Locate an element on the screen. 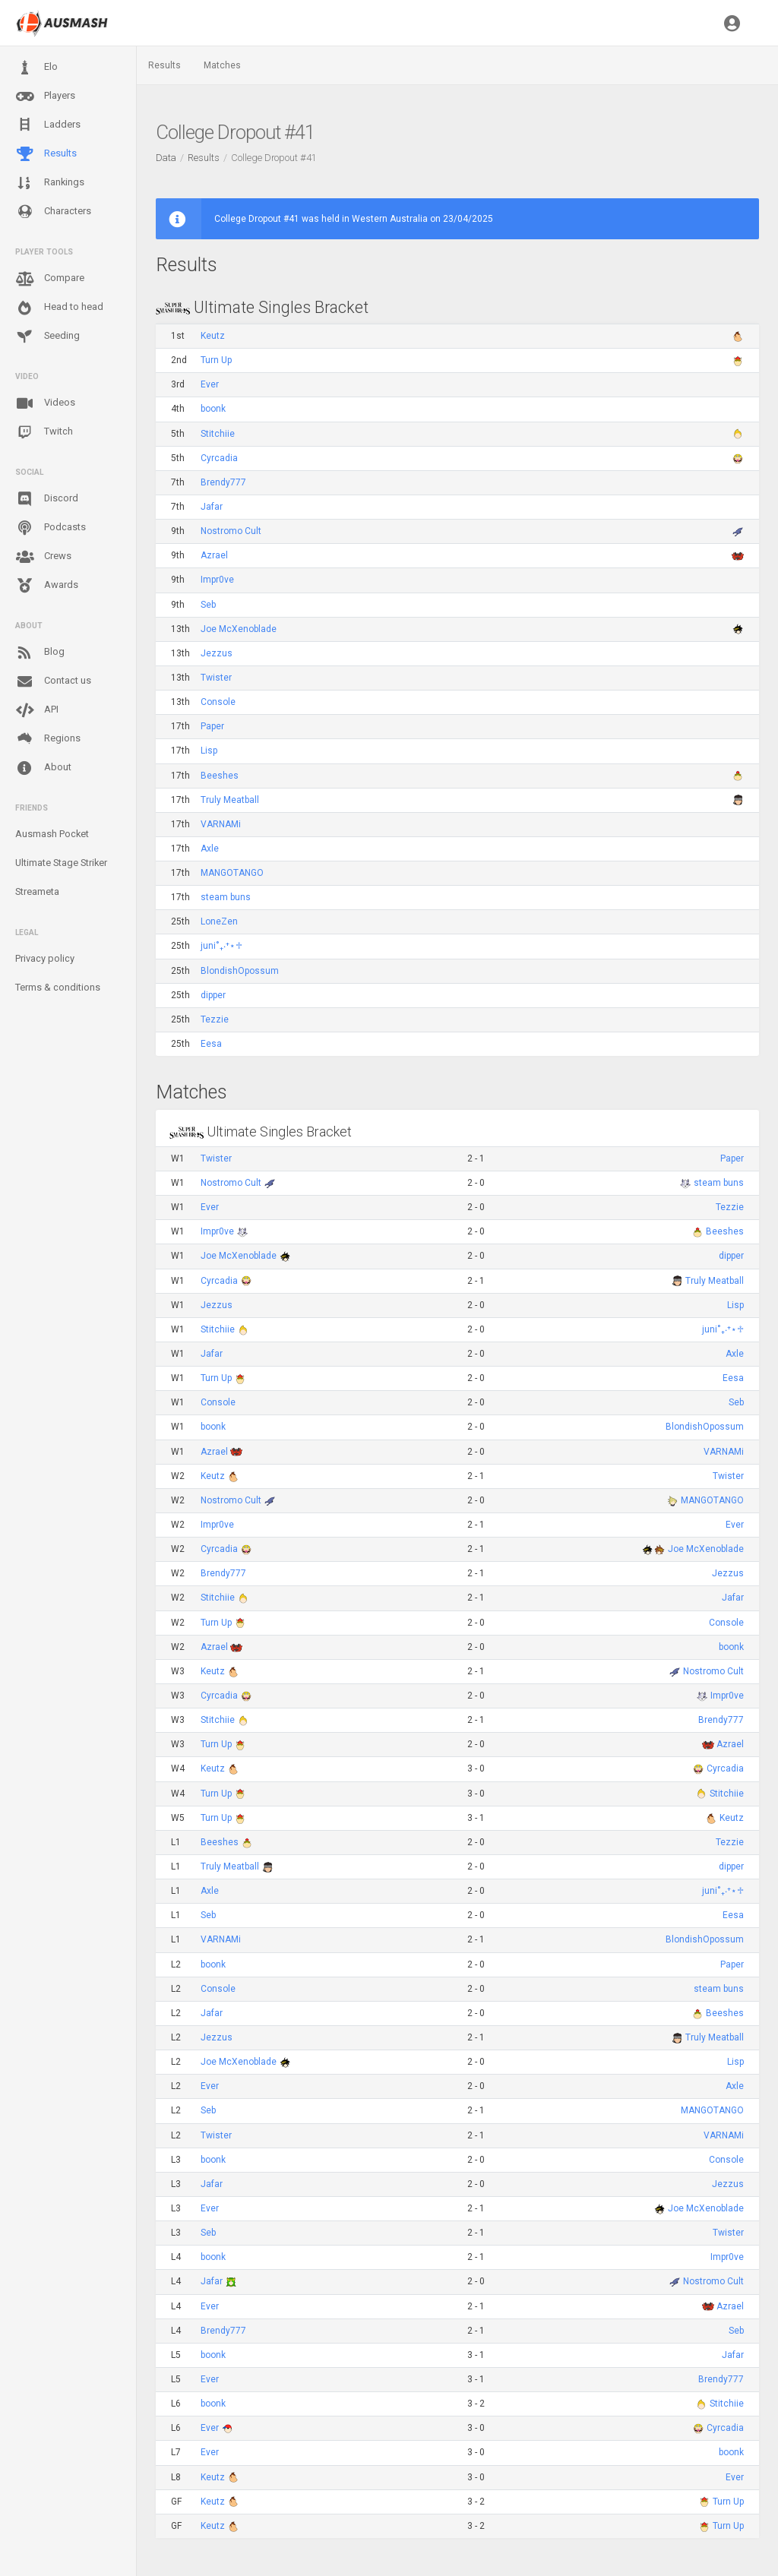 Image resolution: width=778 pixels, height=2576 pixels. Elo is located at coordinates (36, 67).